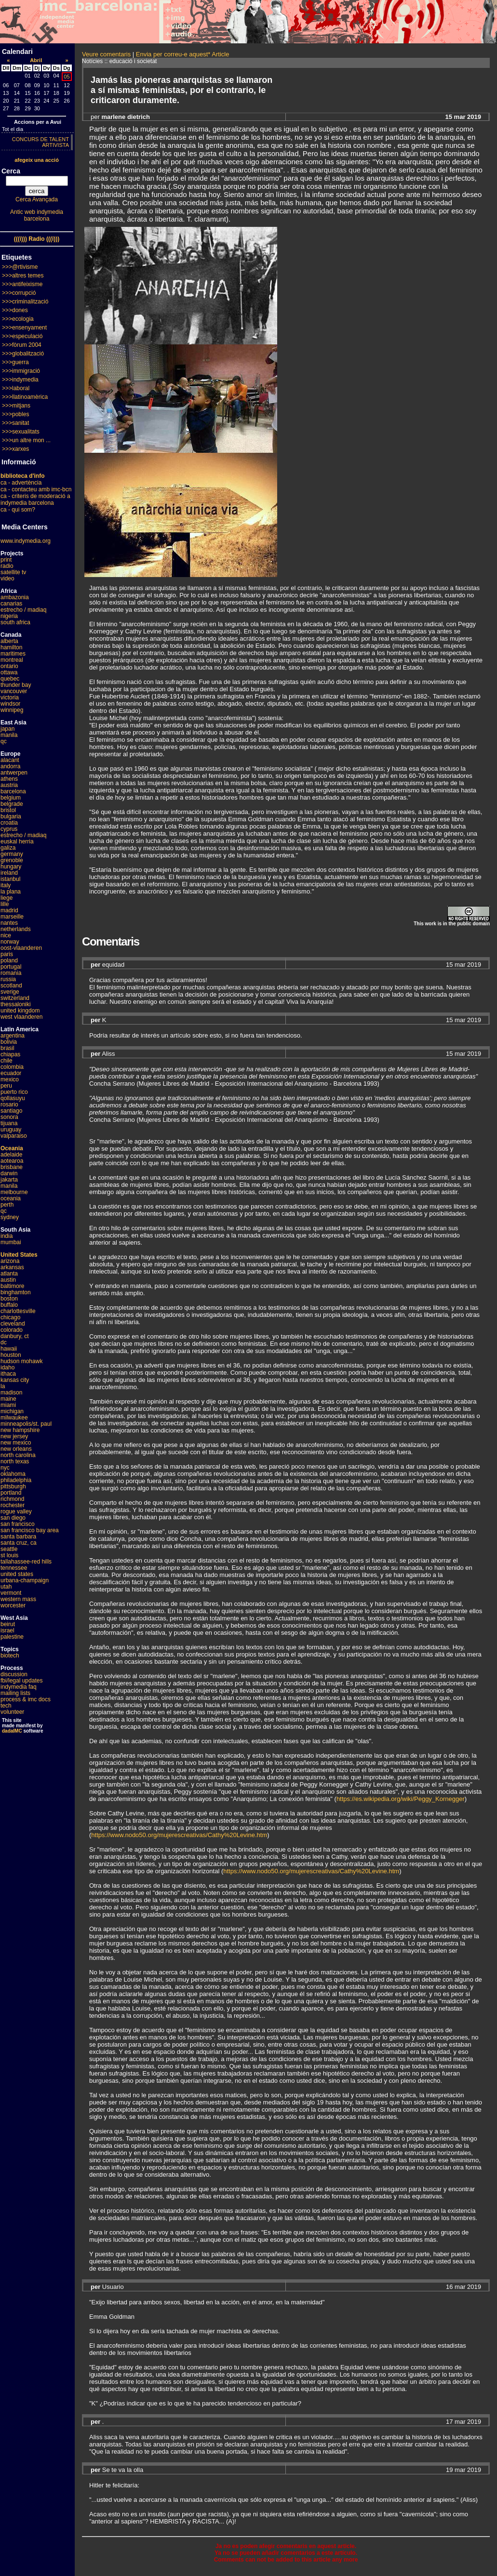 Image resolution: width=497 pixels, height=2576 pixels. What do you see at coordinates (12, 1067) in the screenshot?
I see `colombia` at bounding box center [12, 1067].